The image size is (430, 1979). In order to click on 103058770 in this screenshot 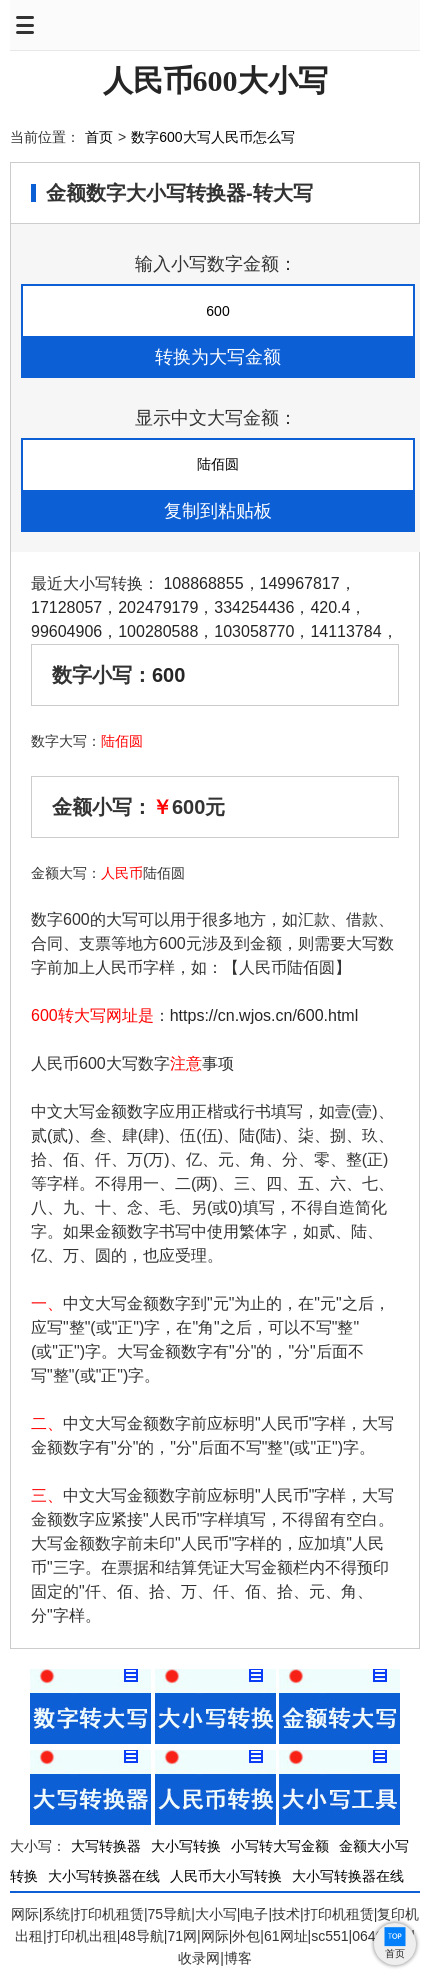, I will do `click(254, 631)`.